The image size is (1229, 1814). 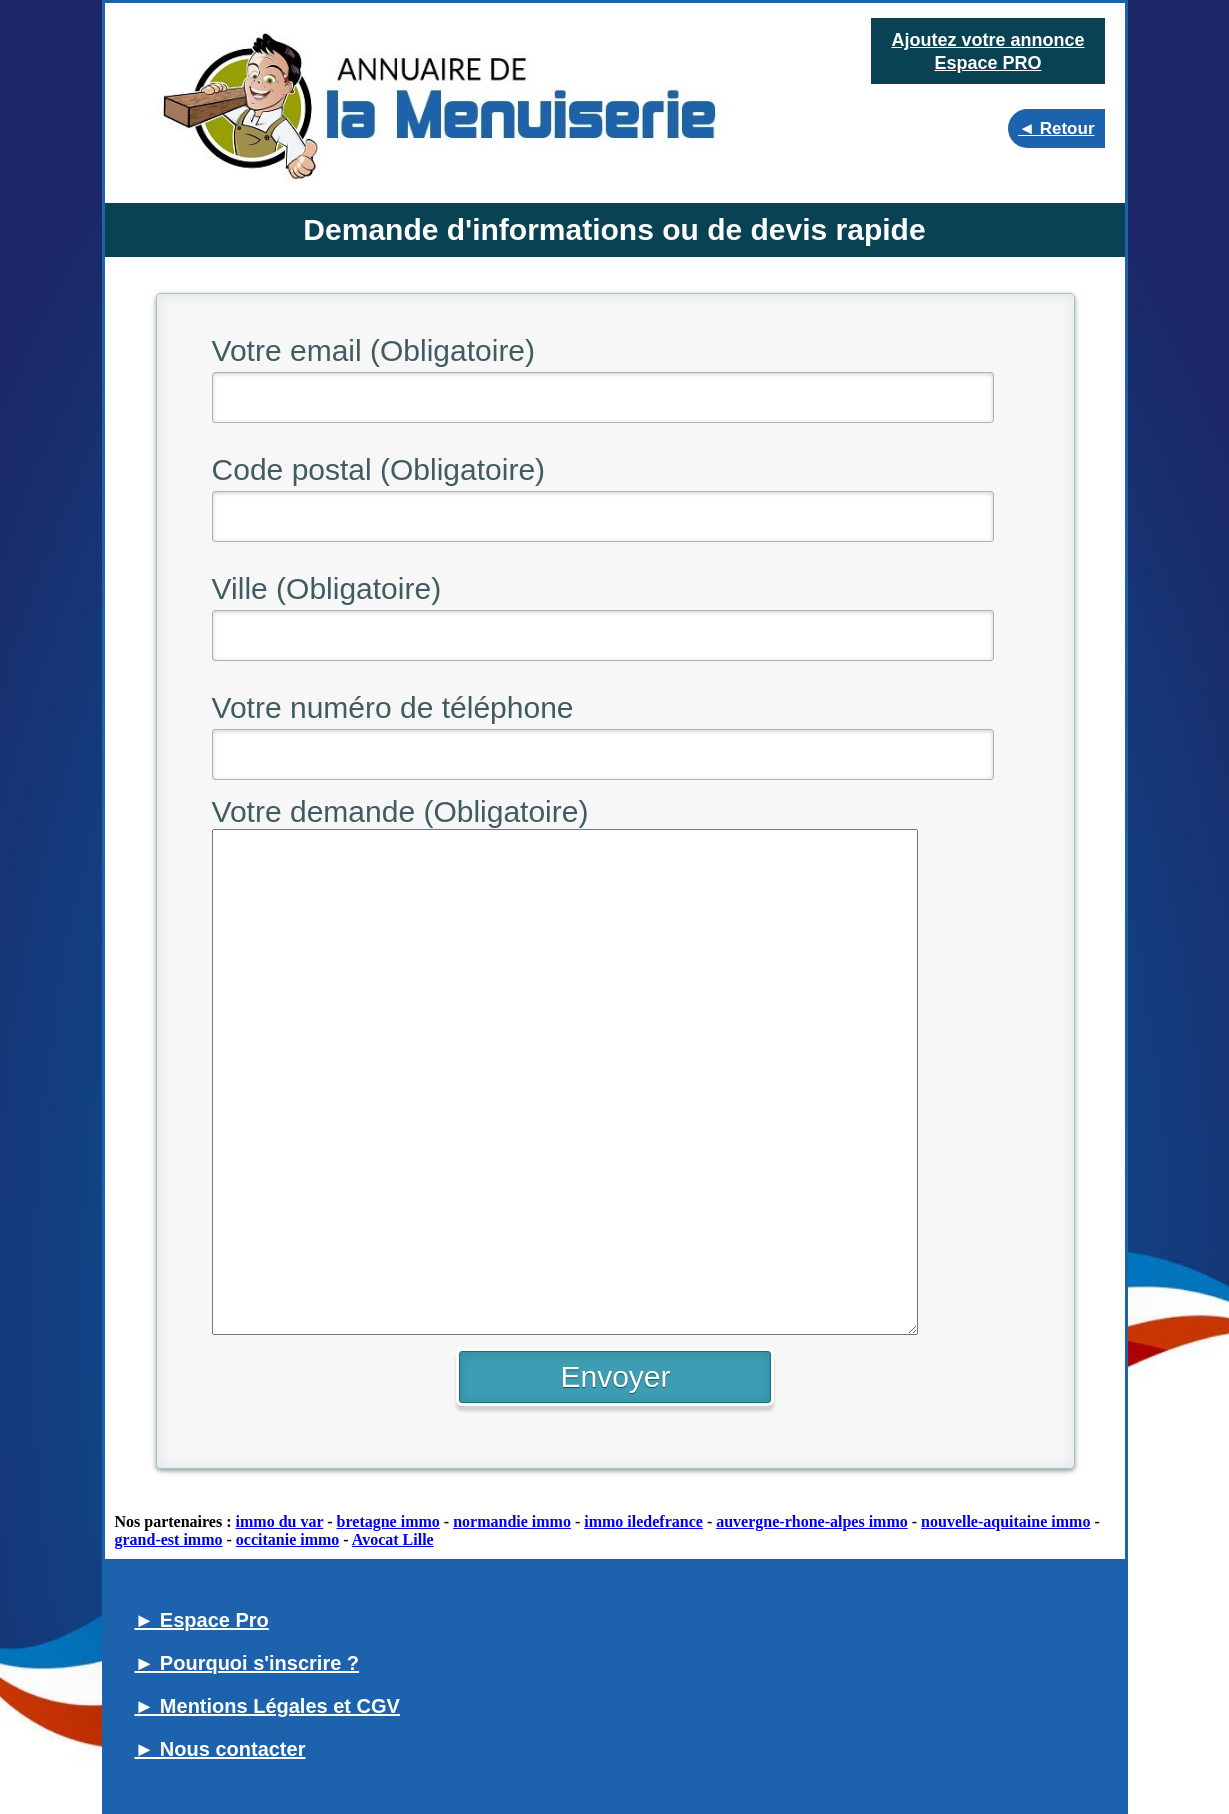 I want to click on ◄ Retour, so click(x=1056, y=128).